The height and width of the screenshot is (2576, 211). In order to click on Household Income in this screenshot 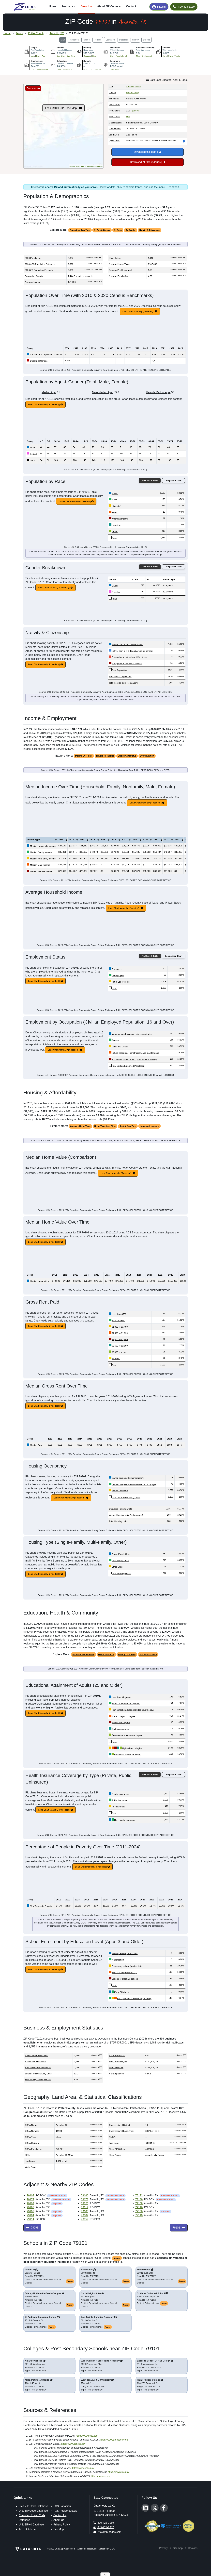, I will do `click(105, 756)`.